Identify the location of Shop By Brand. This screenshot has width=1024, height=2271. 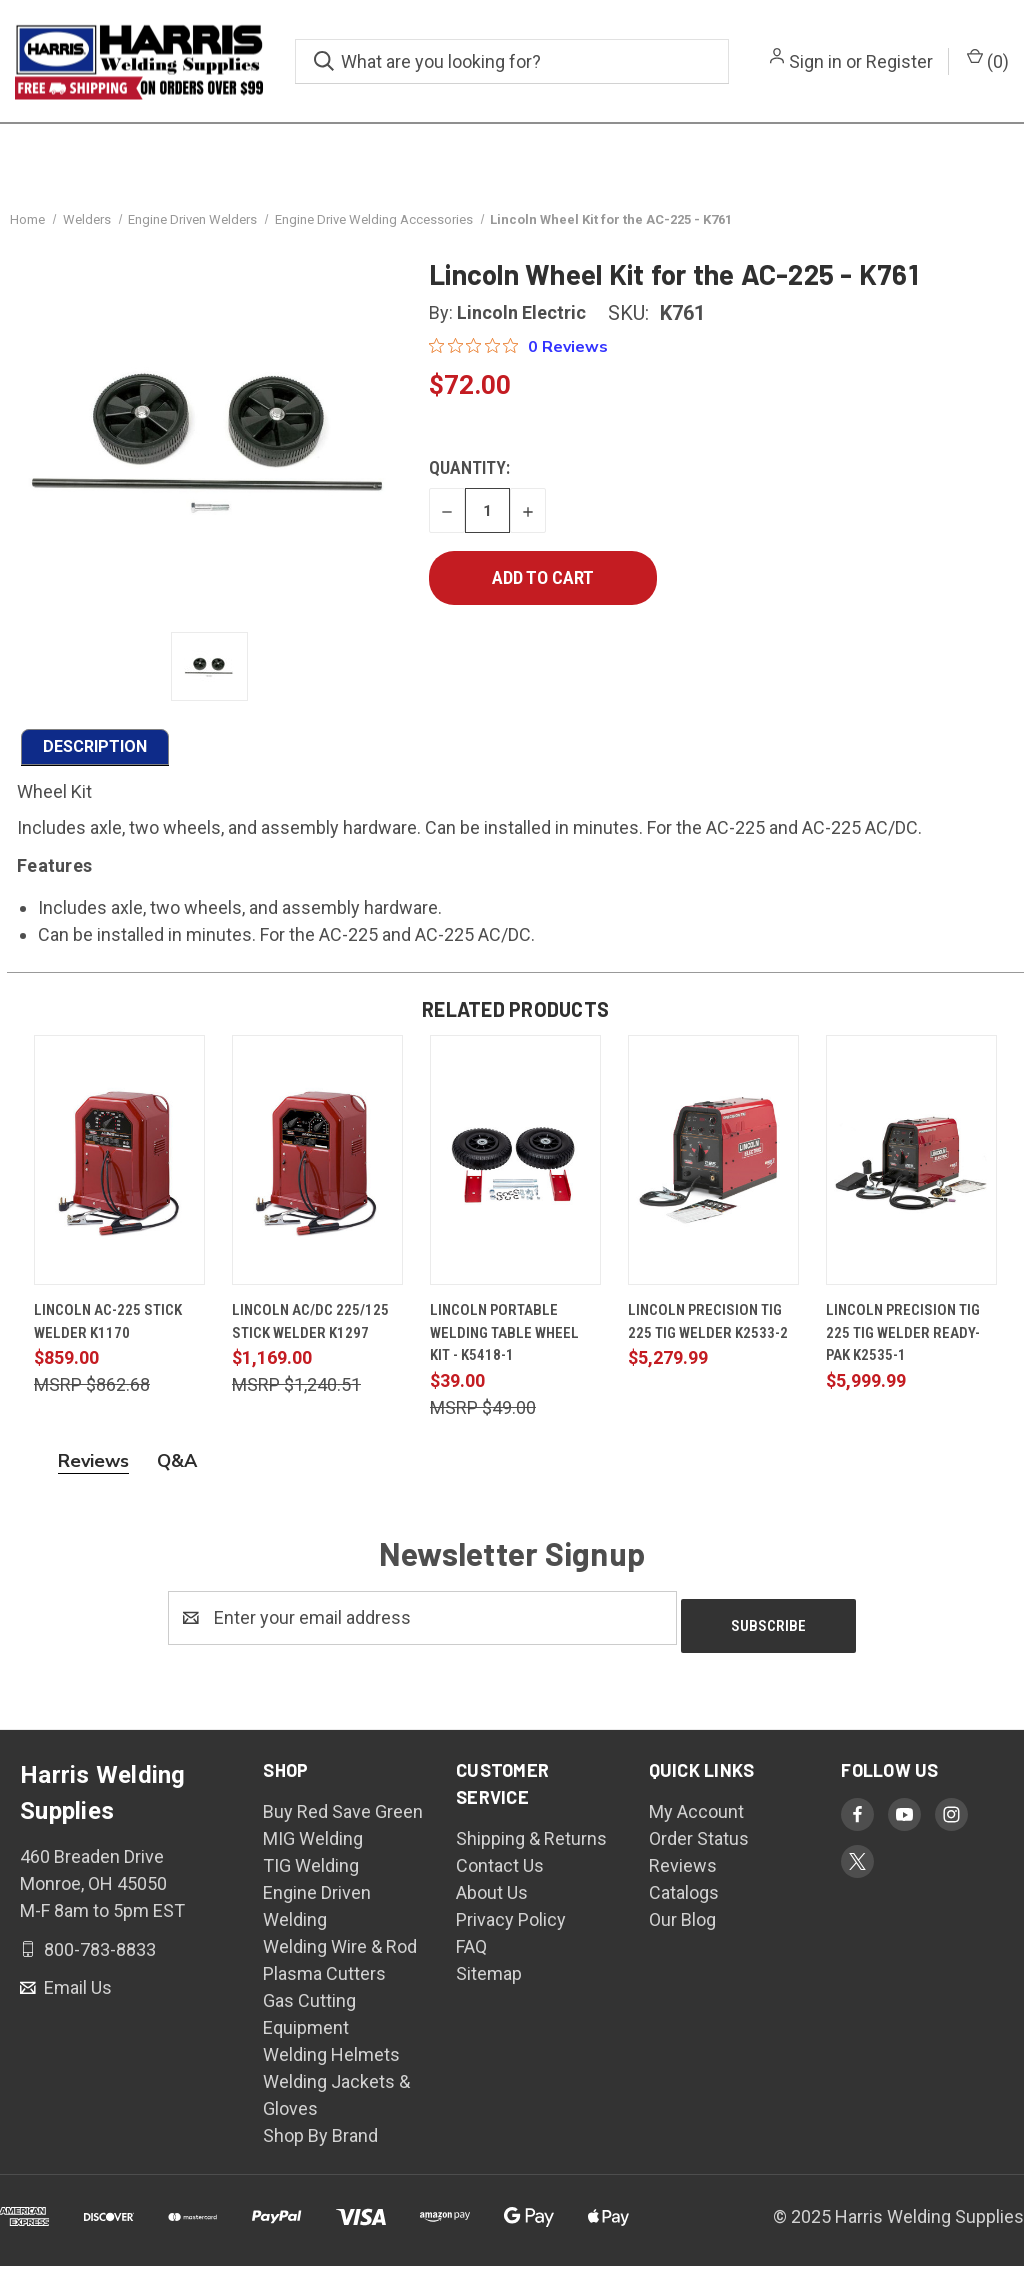
(320, 2140).